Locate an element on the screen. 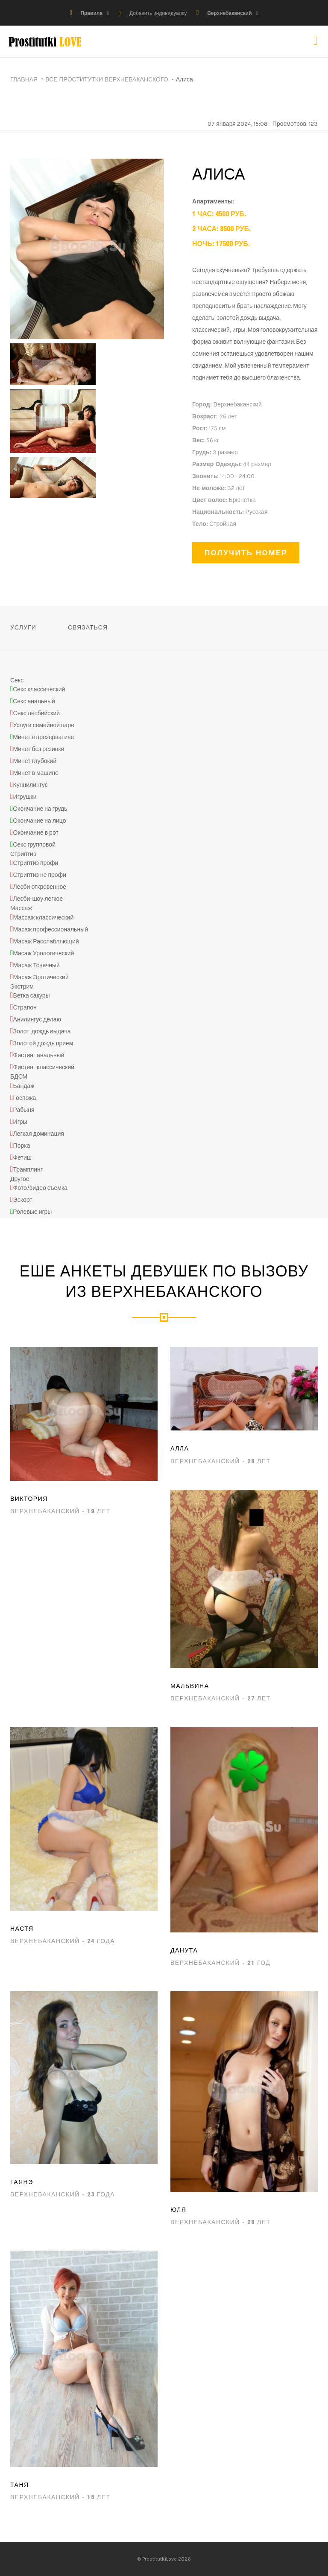 The image size is (328, 2576). Анилингус делаю is located at coordinates (37, 1020).